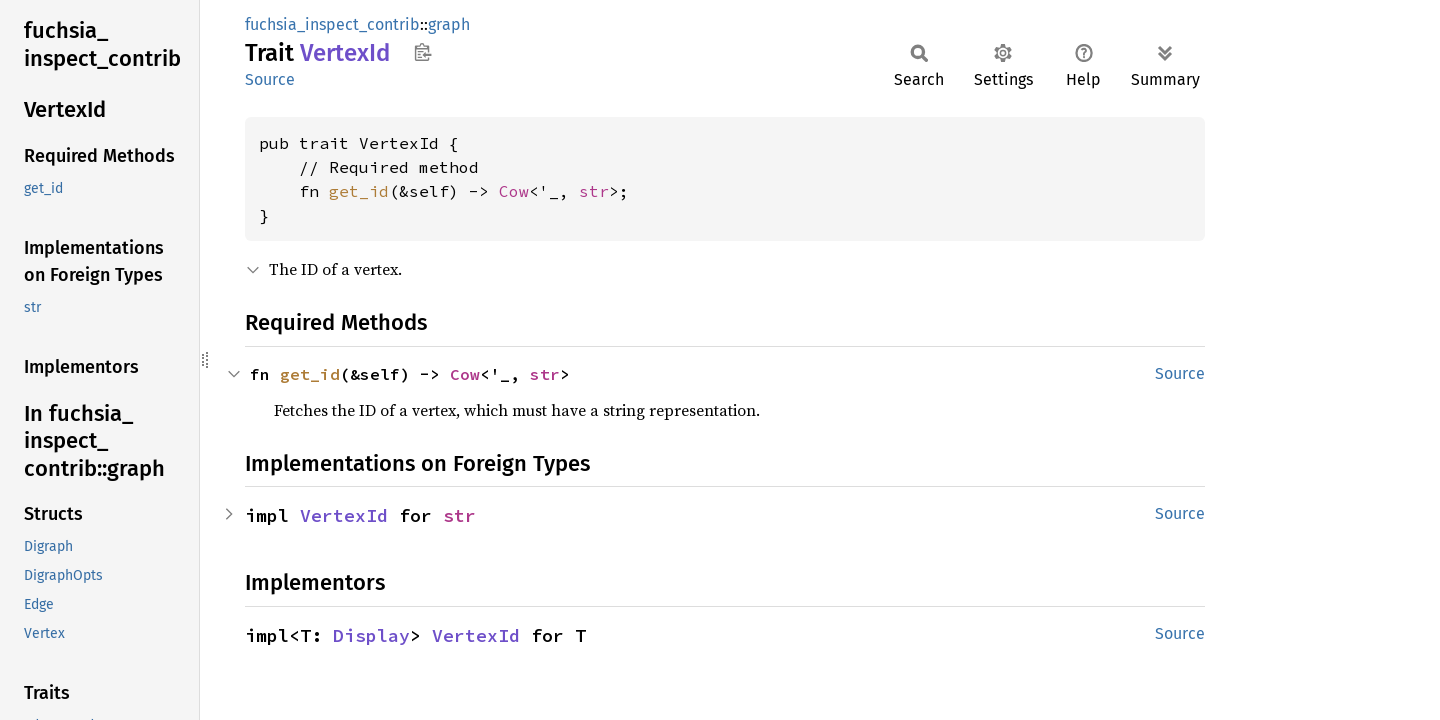  What do you see at coordinates (332, 24) in the screenshot?
I see `fuchsia_inspect_contrib` at bounding box center [332, 24].